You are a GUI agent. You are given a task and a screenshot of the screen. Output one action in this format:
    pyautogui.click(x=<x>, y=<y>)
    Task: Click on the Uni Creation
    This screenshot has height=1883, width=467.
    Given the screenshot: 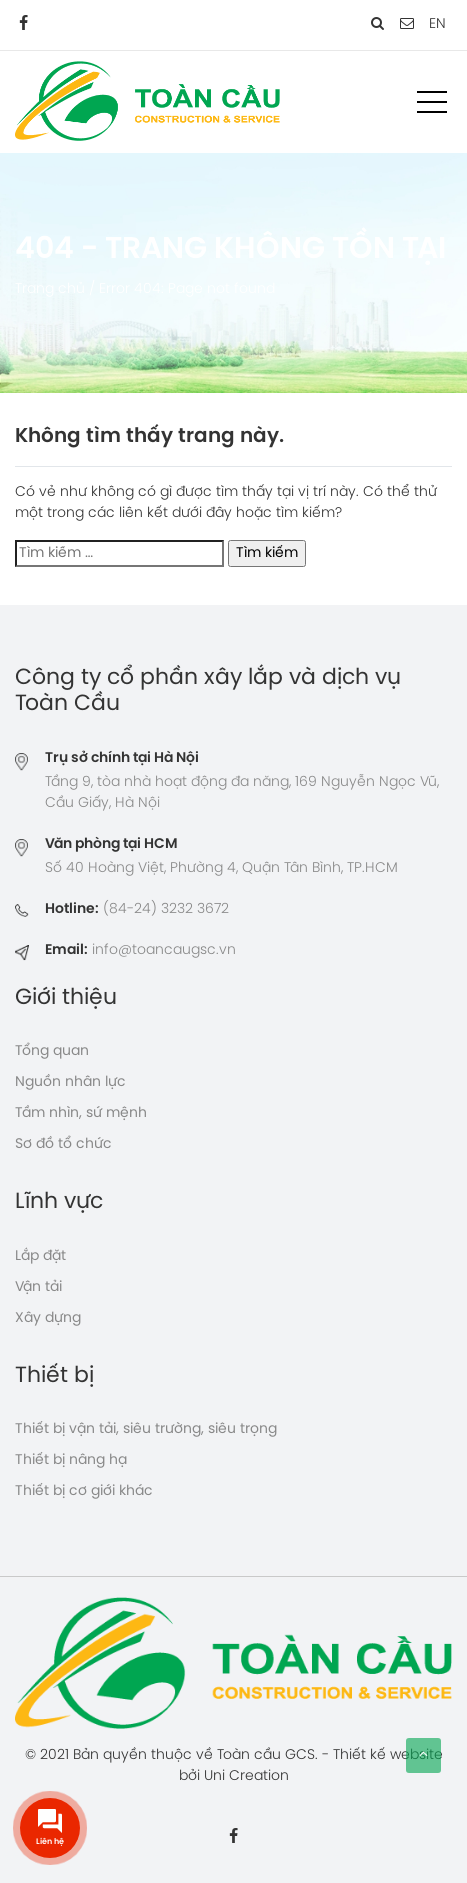 What is the action you would take?
    pyautogui.click(x=246, y=1776)
    